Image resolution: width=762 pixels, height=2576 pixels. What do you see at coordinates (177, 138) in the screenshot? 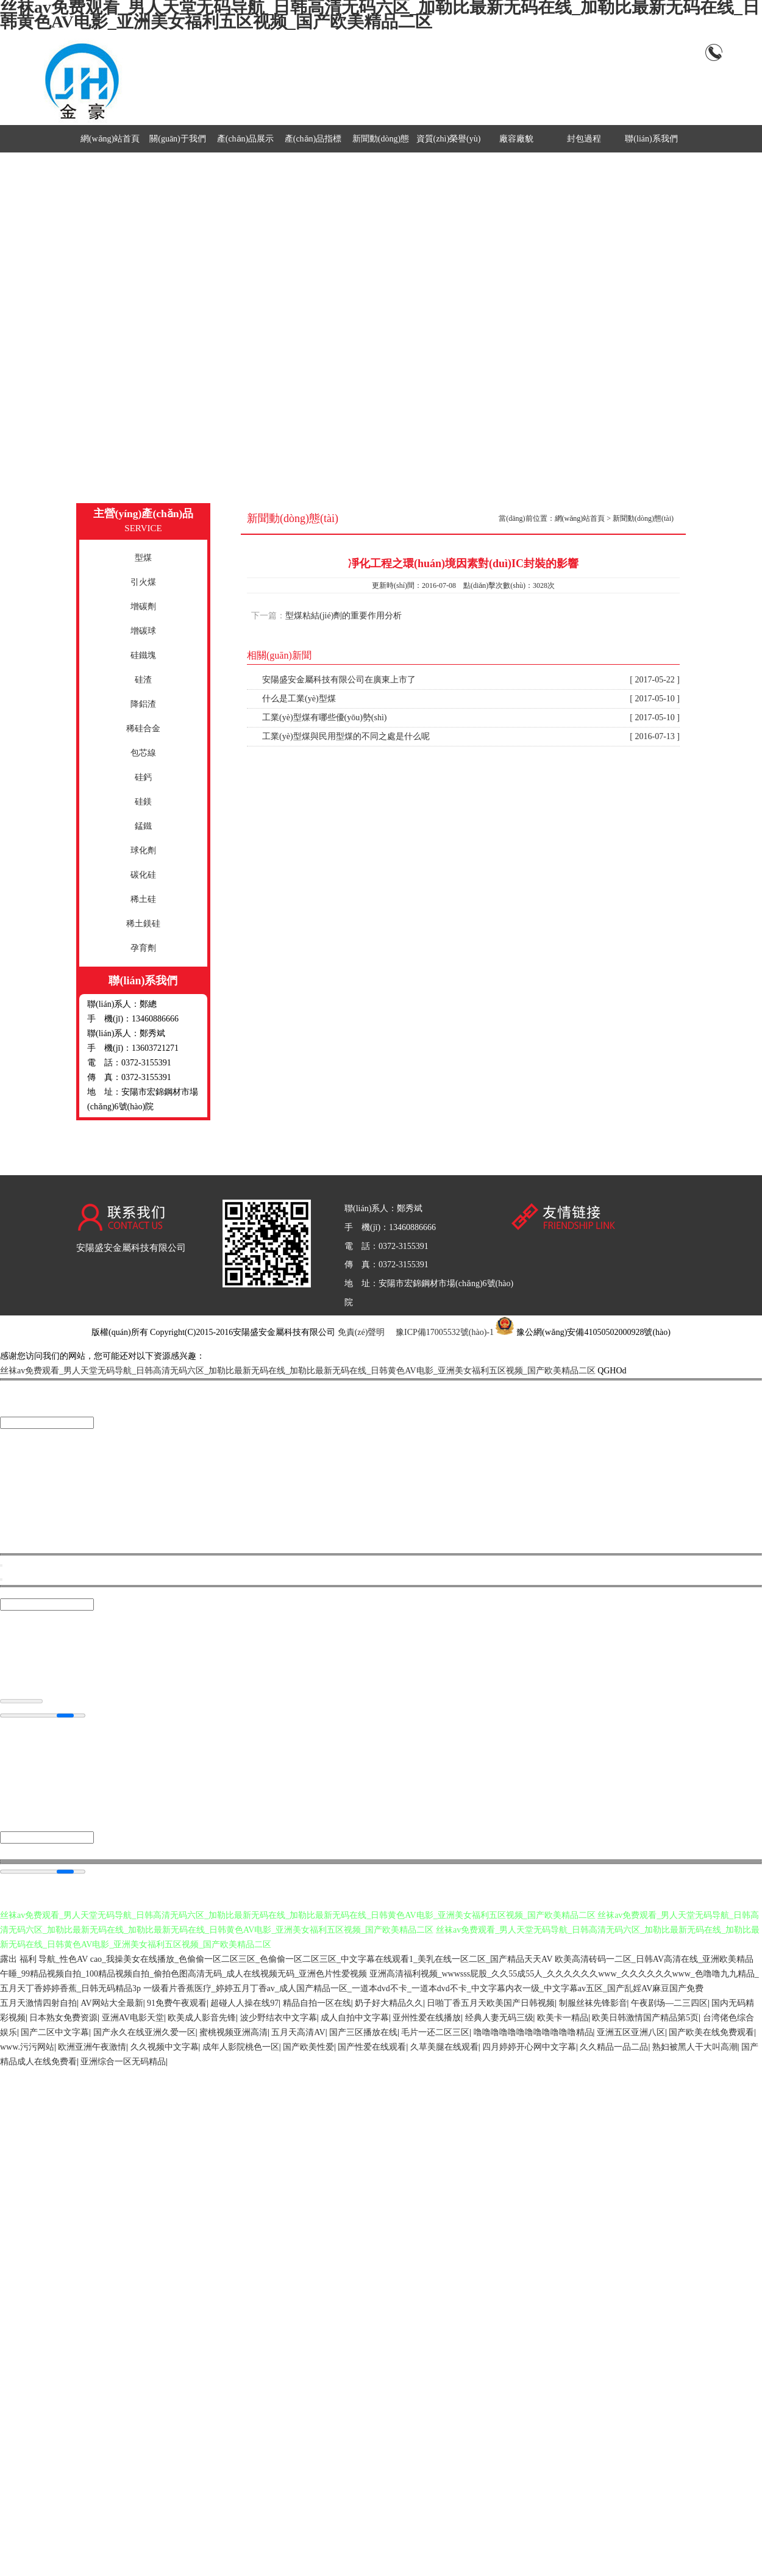
I see `關(guān)于我們` at bounding box center [177, 138].